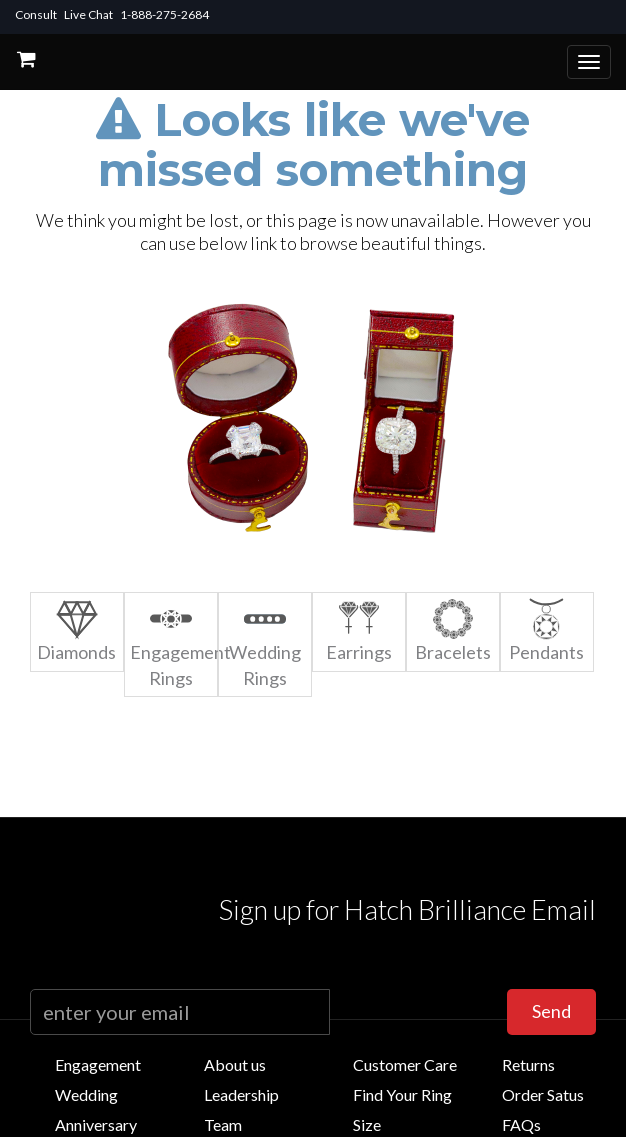 Image resolution: width=626 pixels, height=1137 pixels. What do you see at coordinates (453, 630) in the screenshot?
I see `Bracelets` at bounding box center [453, 630].